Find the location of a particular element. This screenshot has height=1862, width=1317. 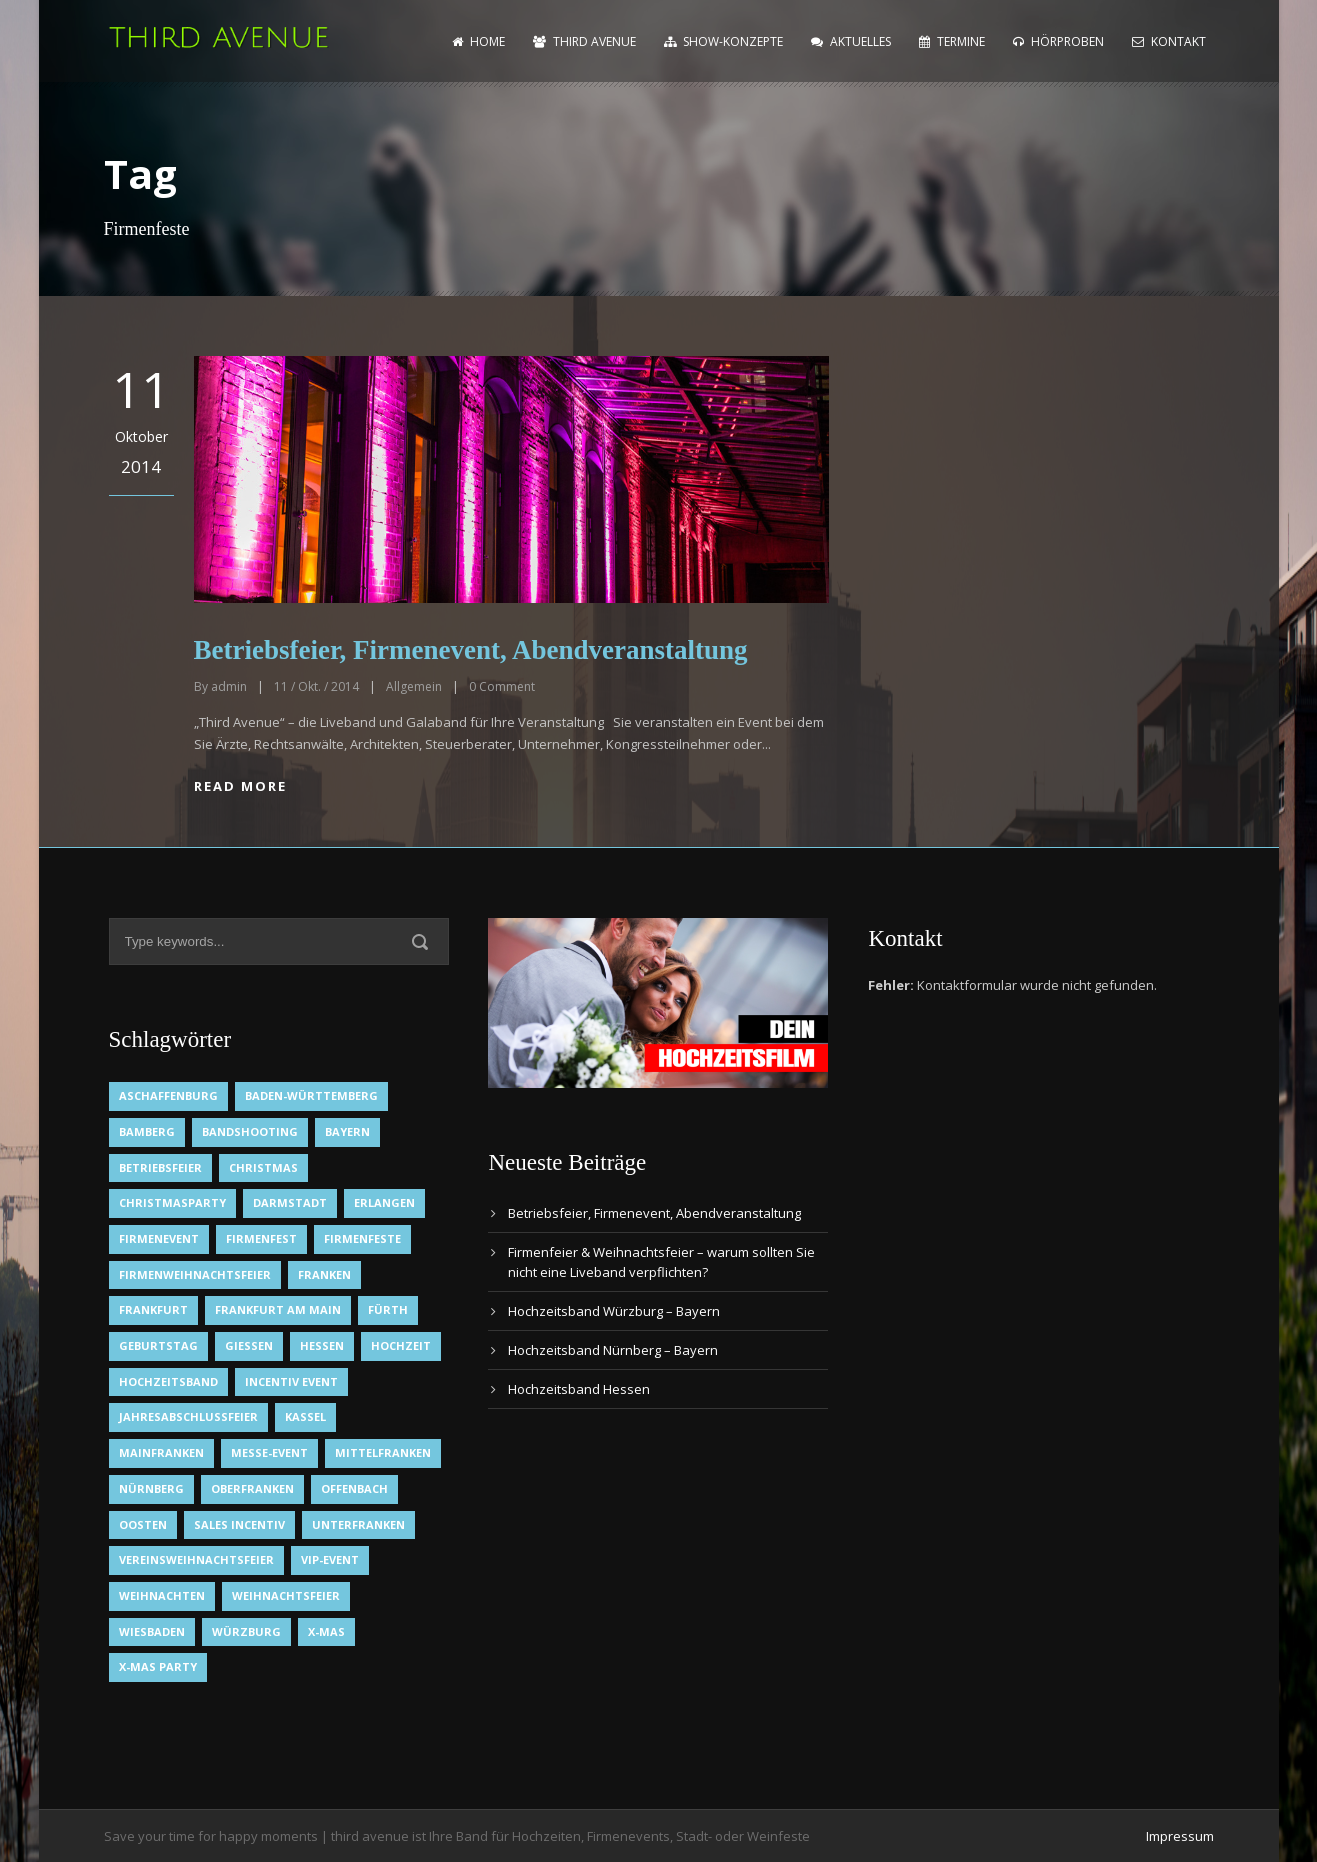

Hessen [Hessen (3 Einträge)] is located at coordinates (322, 1345).